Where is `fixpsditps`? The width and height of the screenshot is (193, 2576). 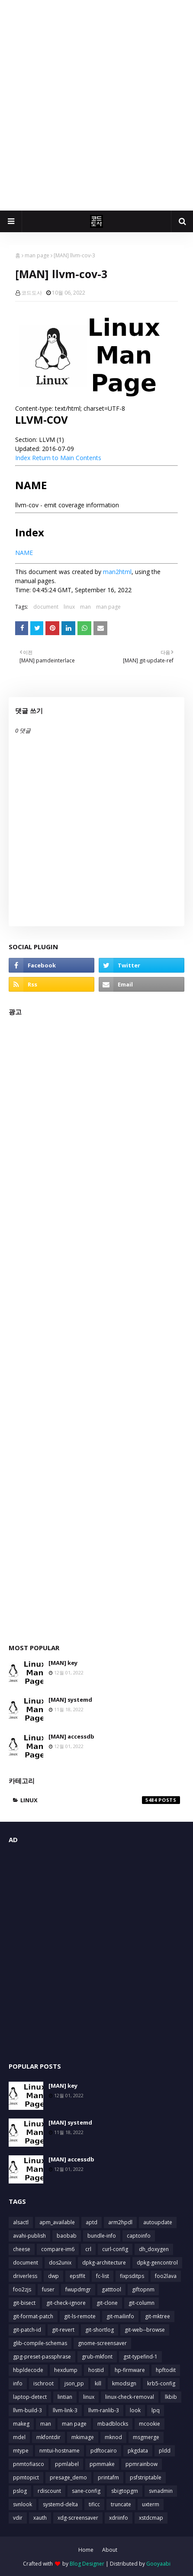 fixpsditps is located at coordinates (132, 2276).